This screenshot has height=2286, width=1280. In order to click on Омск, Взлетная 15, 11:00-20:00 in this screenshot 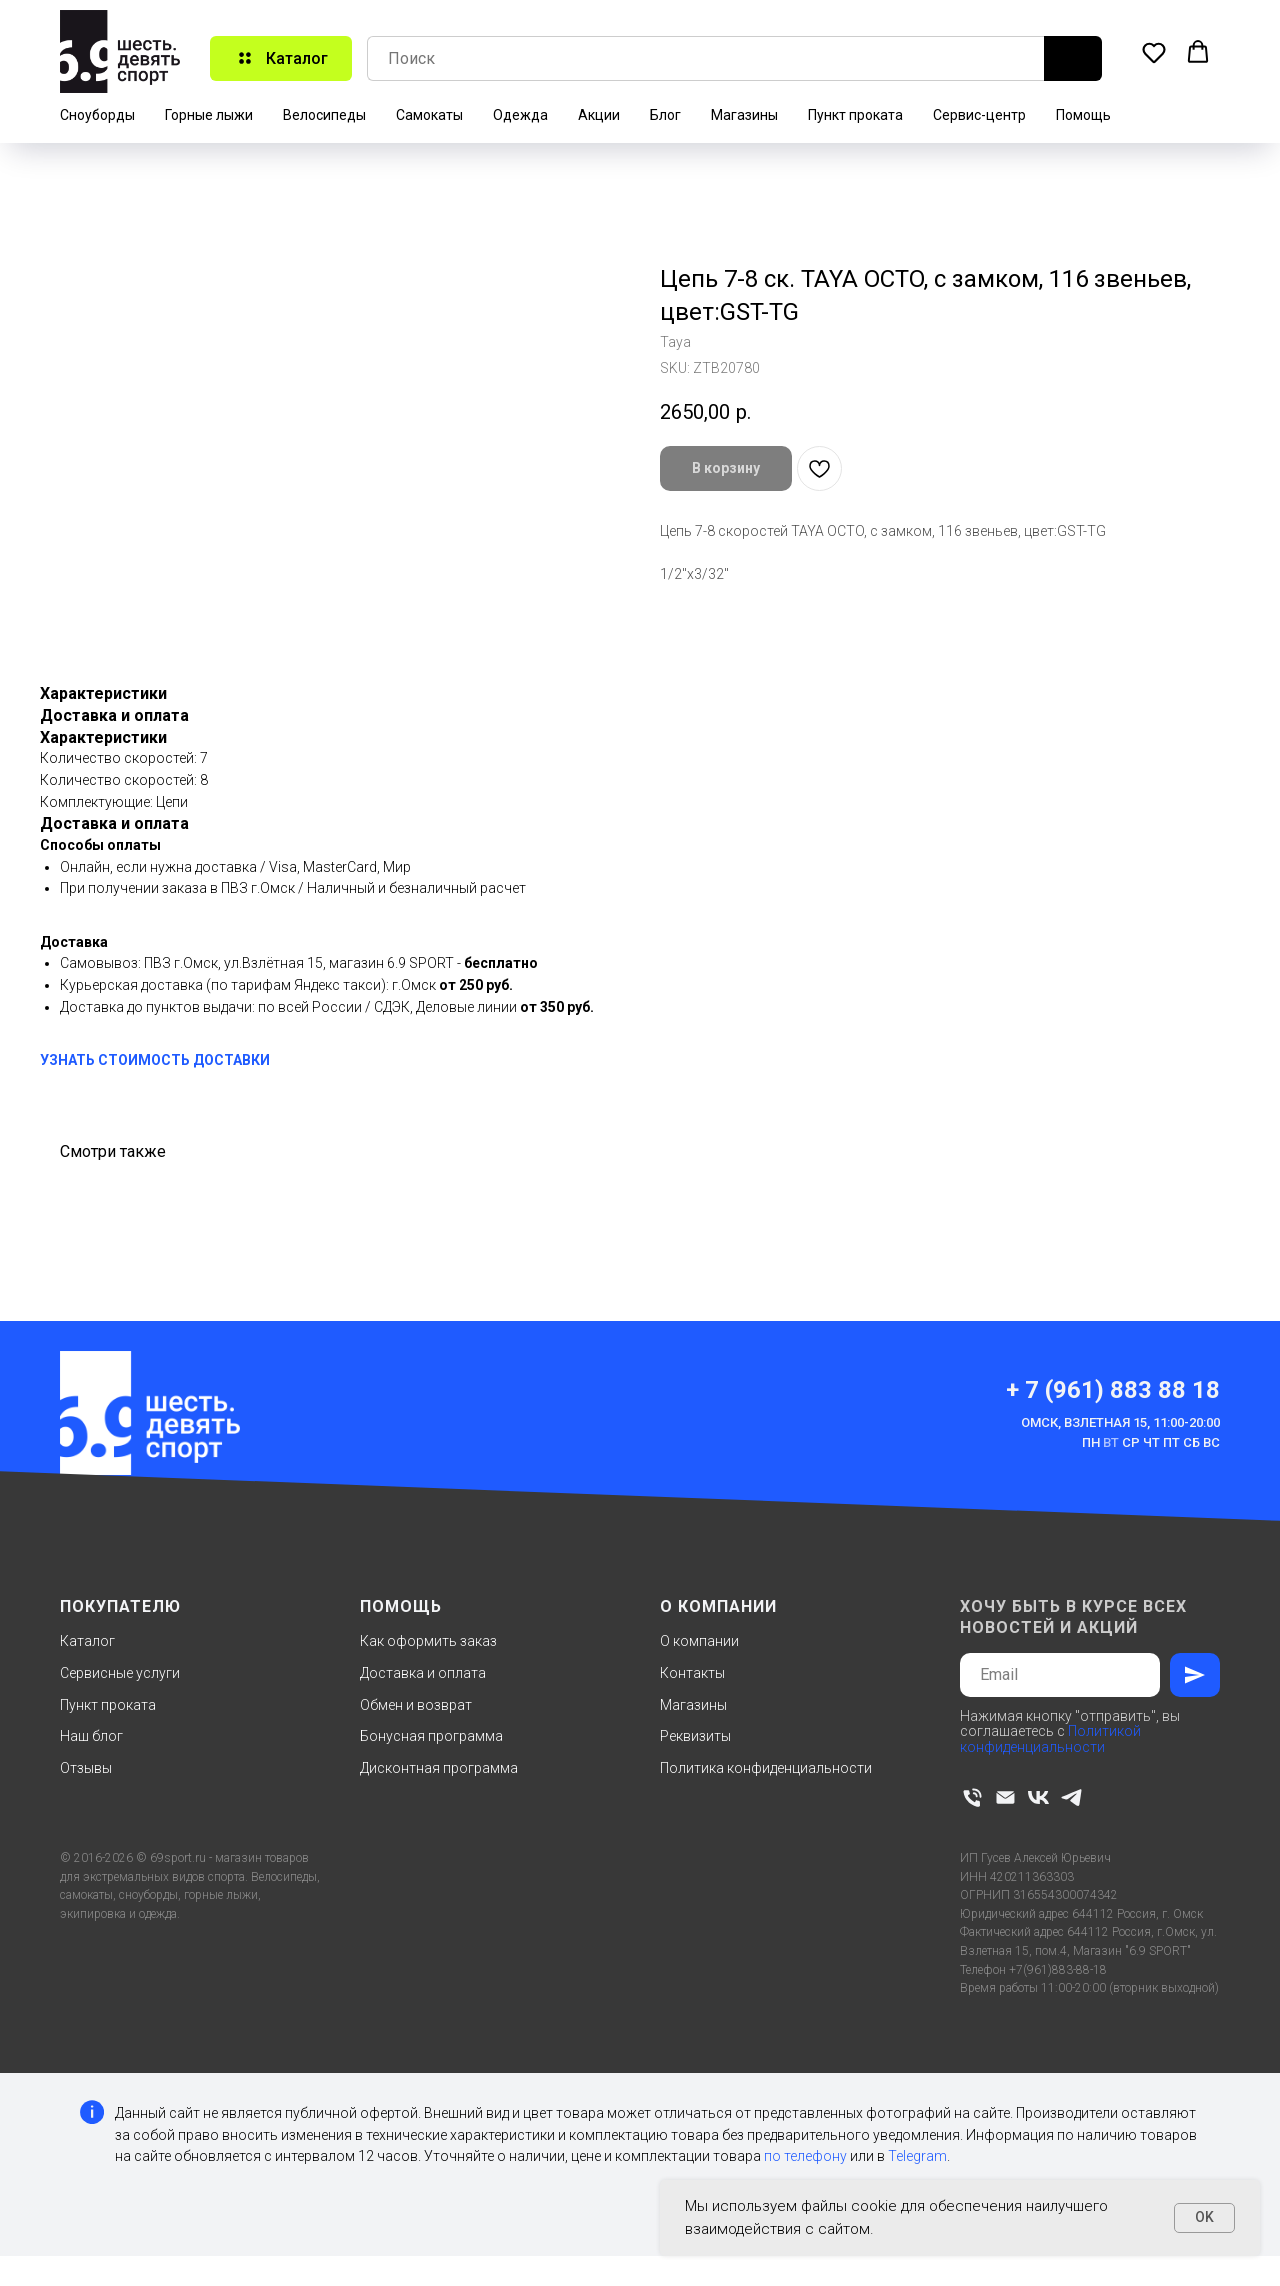, I will do `click(1120, 1422)`.